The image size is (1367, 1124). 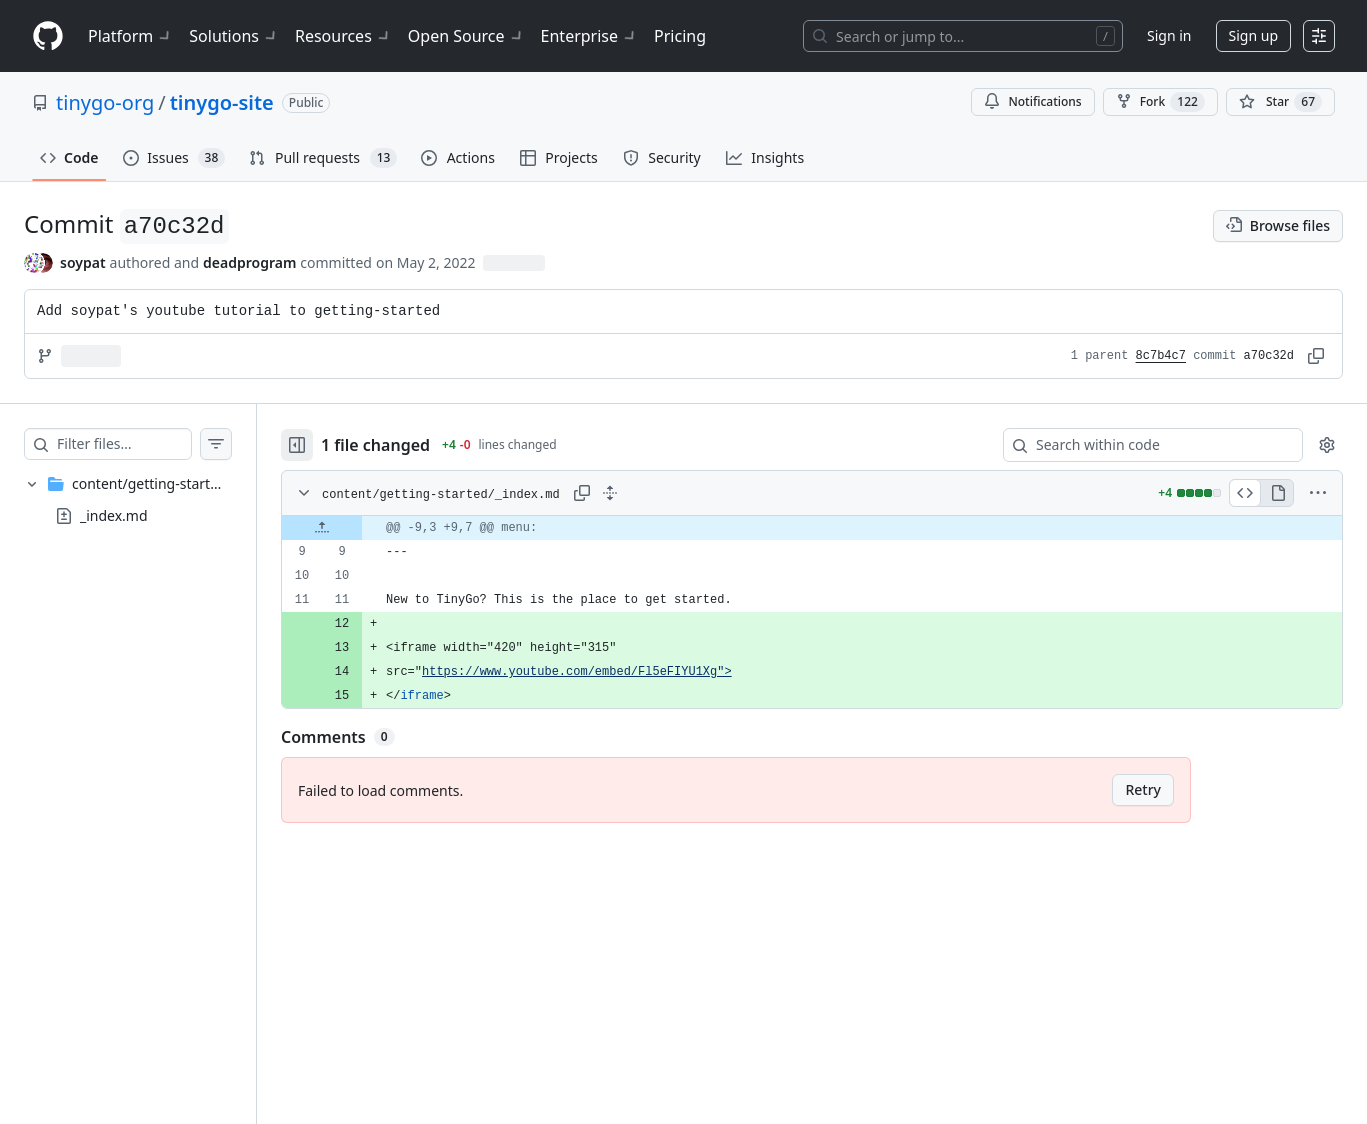 What do you see at coordinates (1253, 35) in the screenshot?
I see `Sign up` at bounding box center [1253, 35].